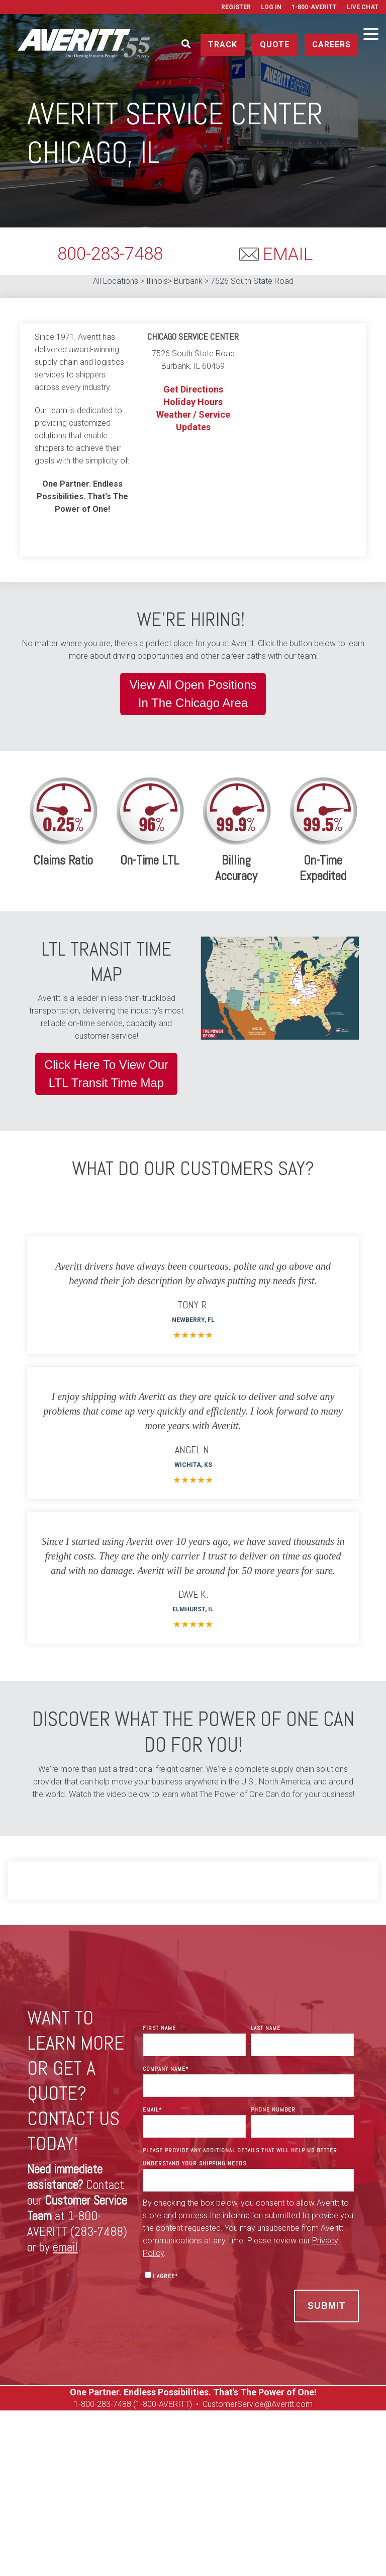 Image resolution: width=386 pixels, height=2576 pixels. I want to click on On Tour Logistics [menuitem], so click(213, 2499).